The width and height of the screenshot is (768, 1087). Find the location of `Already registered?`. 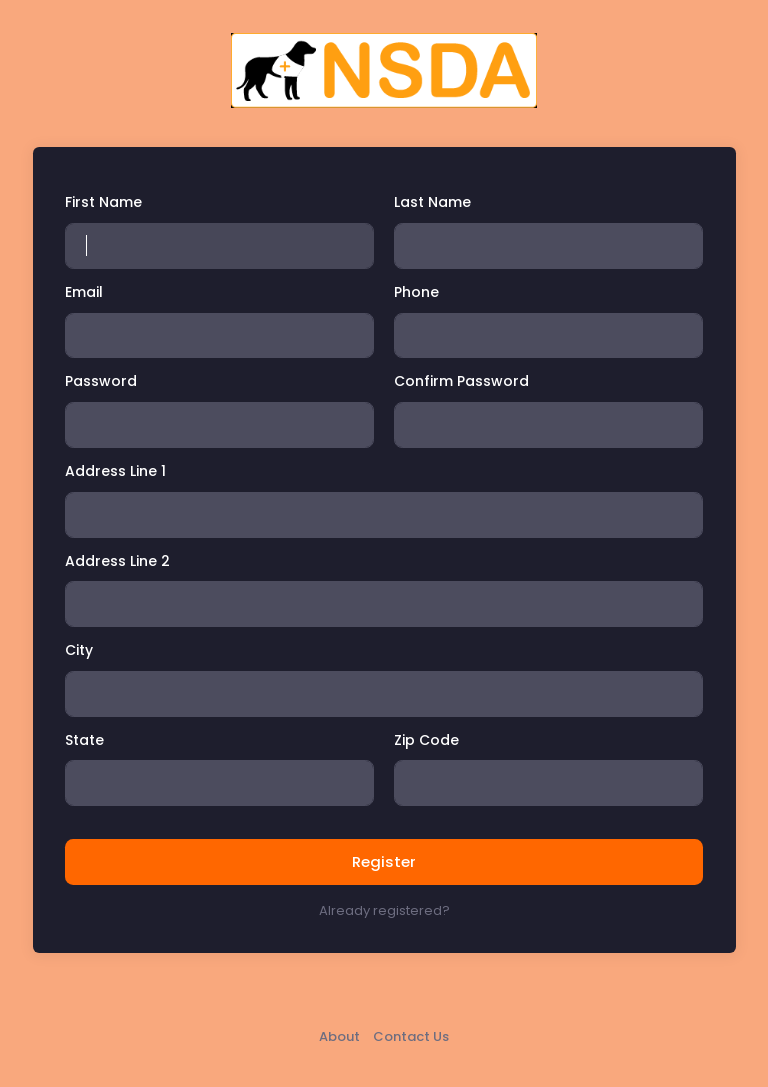

Already registered? is located at coordinates (384, 910).